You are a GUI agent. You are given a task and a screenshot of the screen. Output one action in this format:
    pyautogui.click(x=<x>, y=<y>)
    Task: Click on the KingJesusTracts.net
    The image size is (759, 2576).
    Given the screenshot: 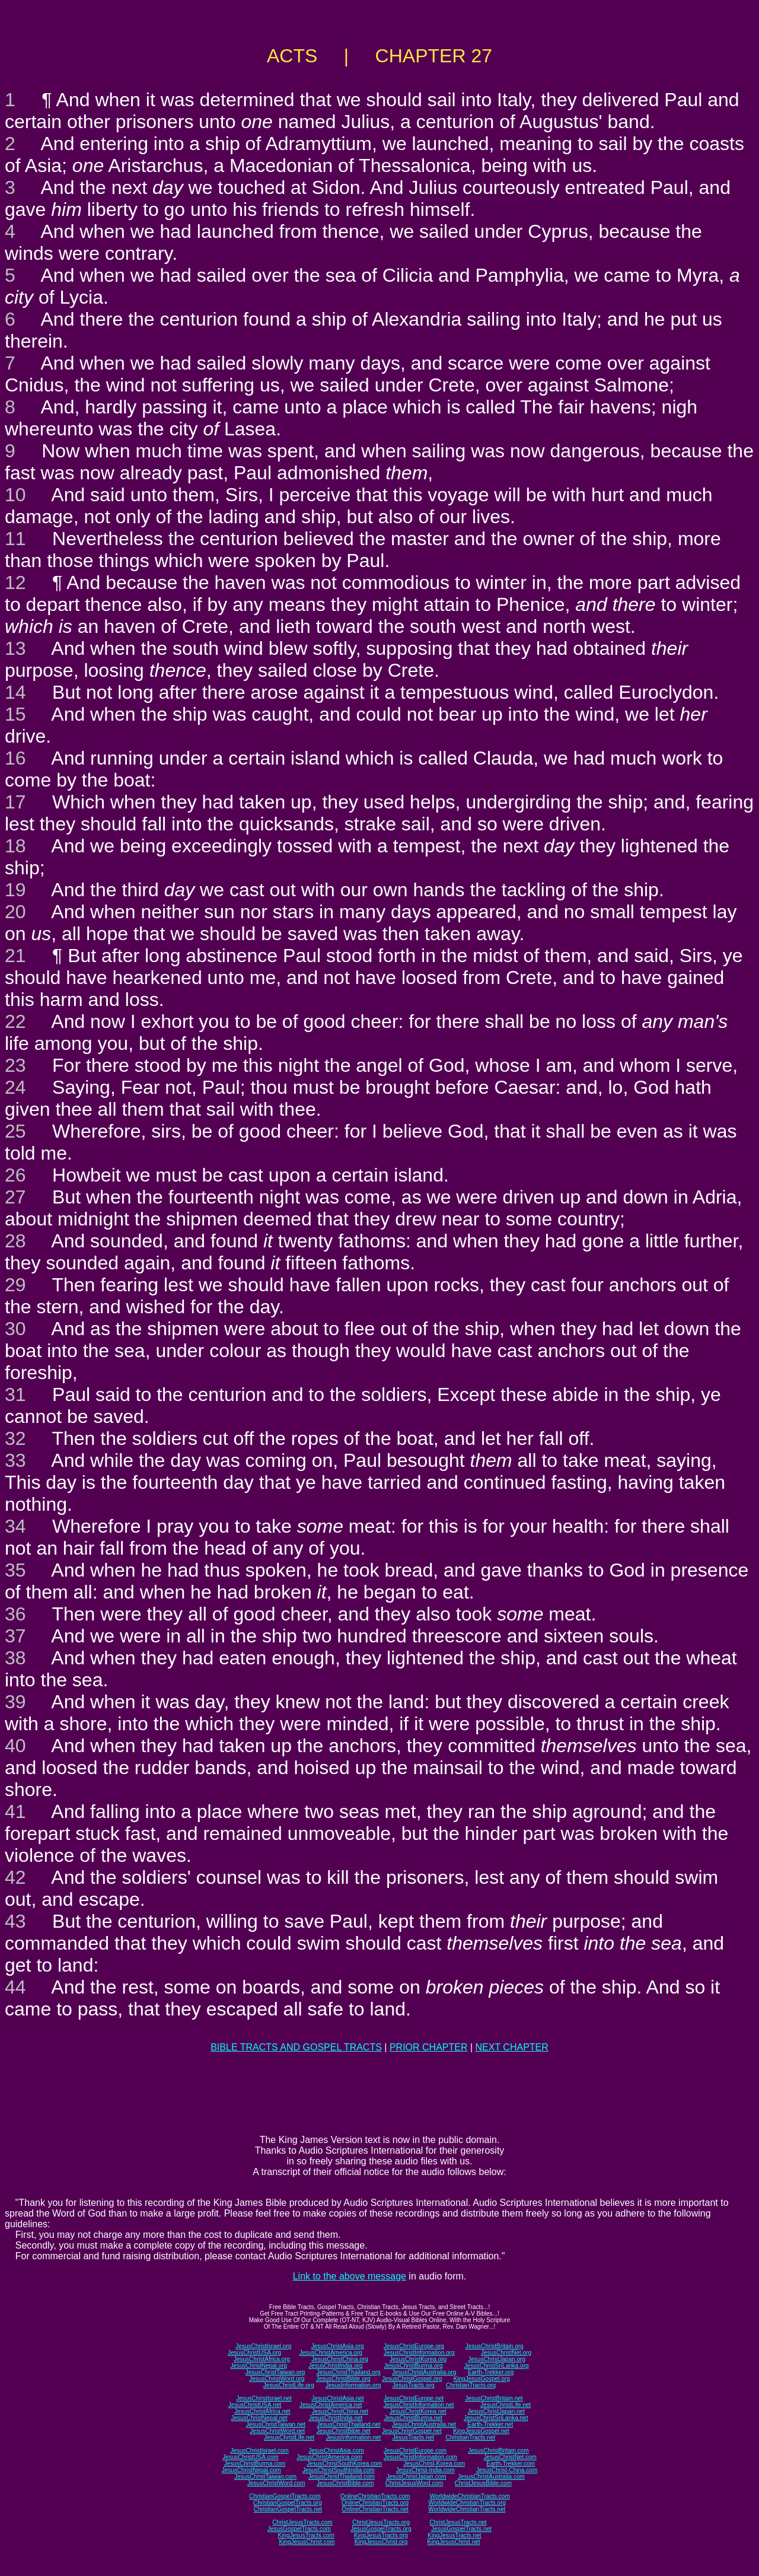 What is the action you would take?
    pyautogui.click(x=454, y=2535)
    